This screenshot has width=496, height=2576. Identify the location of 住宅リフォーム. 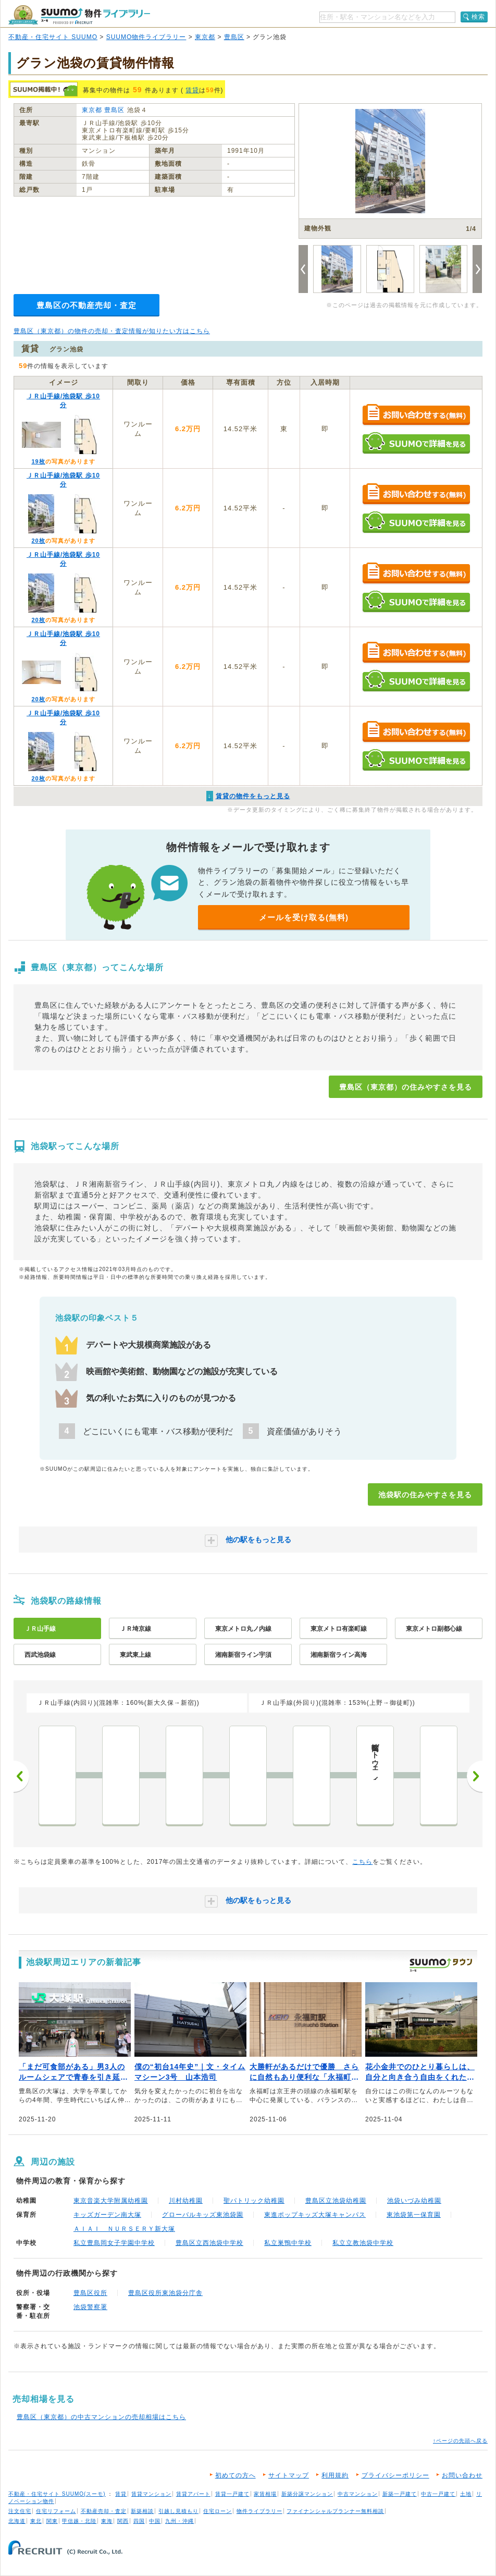
(56, 2511).